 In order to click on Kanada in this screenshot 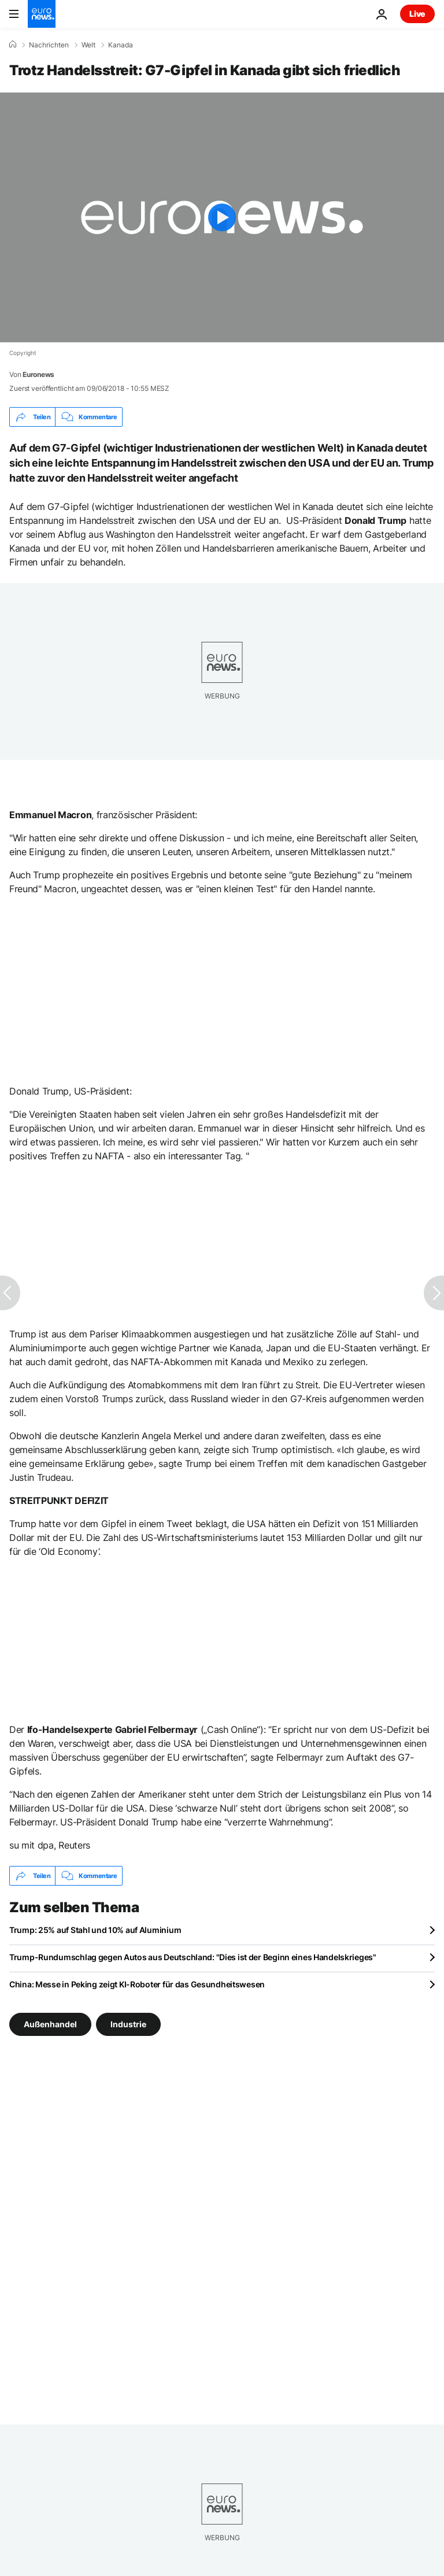, I will do `click(120, 45)`.